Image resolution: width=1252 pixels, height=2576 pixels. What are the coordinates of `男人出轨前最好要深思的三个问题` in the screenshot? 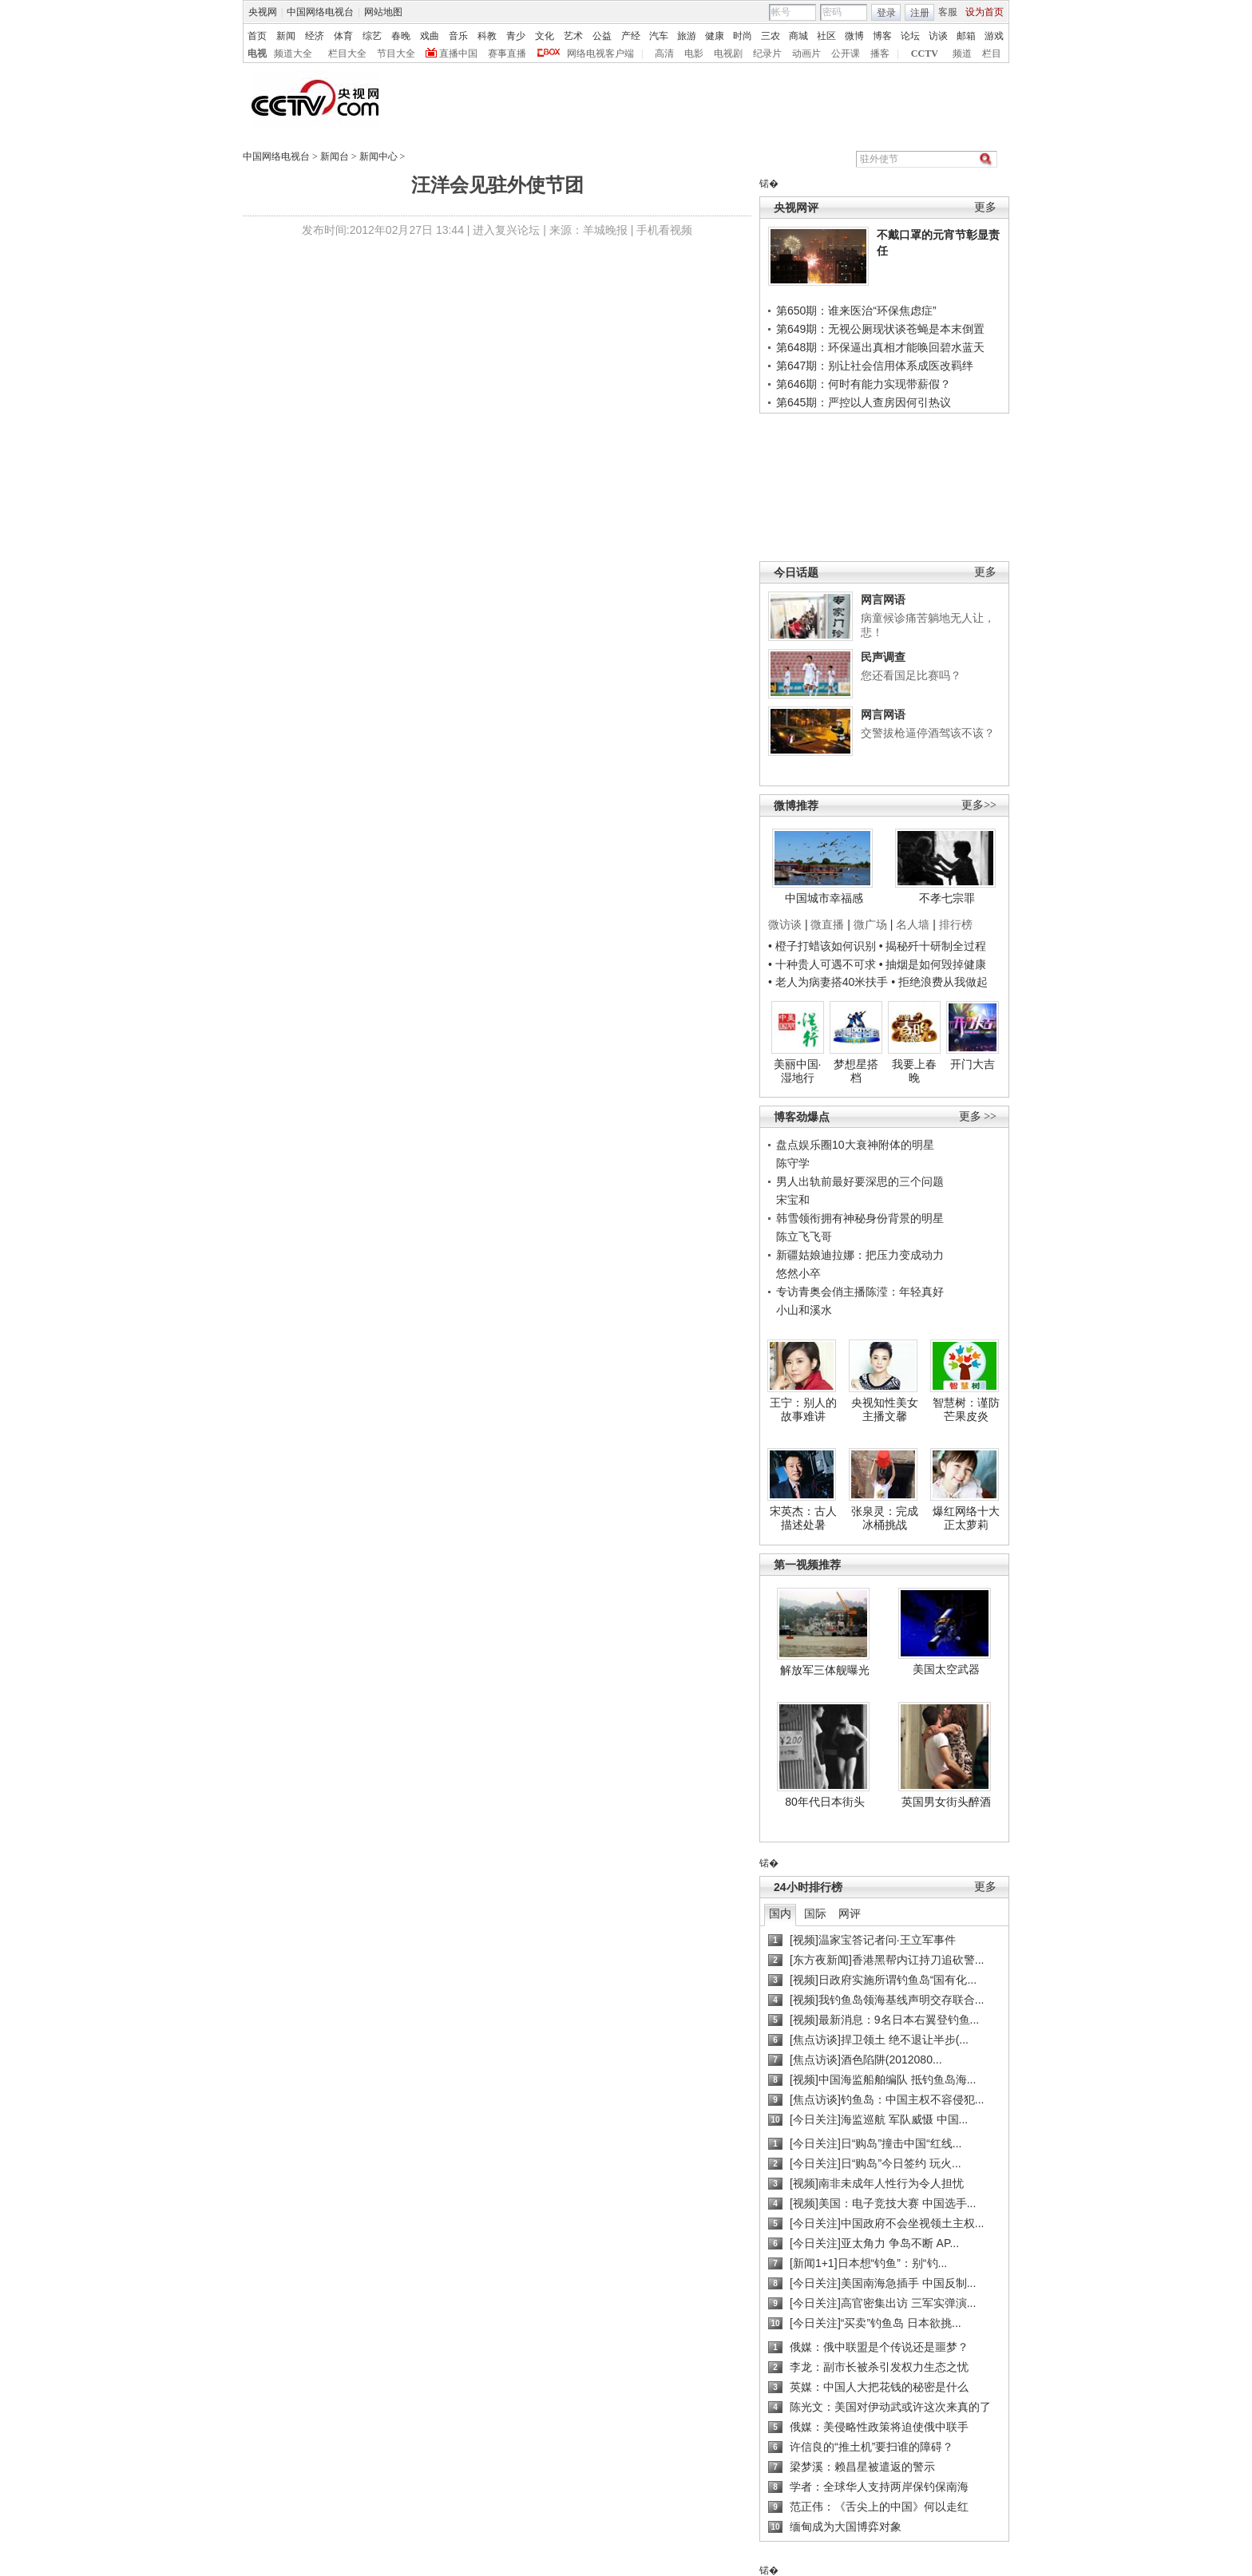 It's located at (860, 1181).